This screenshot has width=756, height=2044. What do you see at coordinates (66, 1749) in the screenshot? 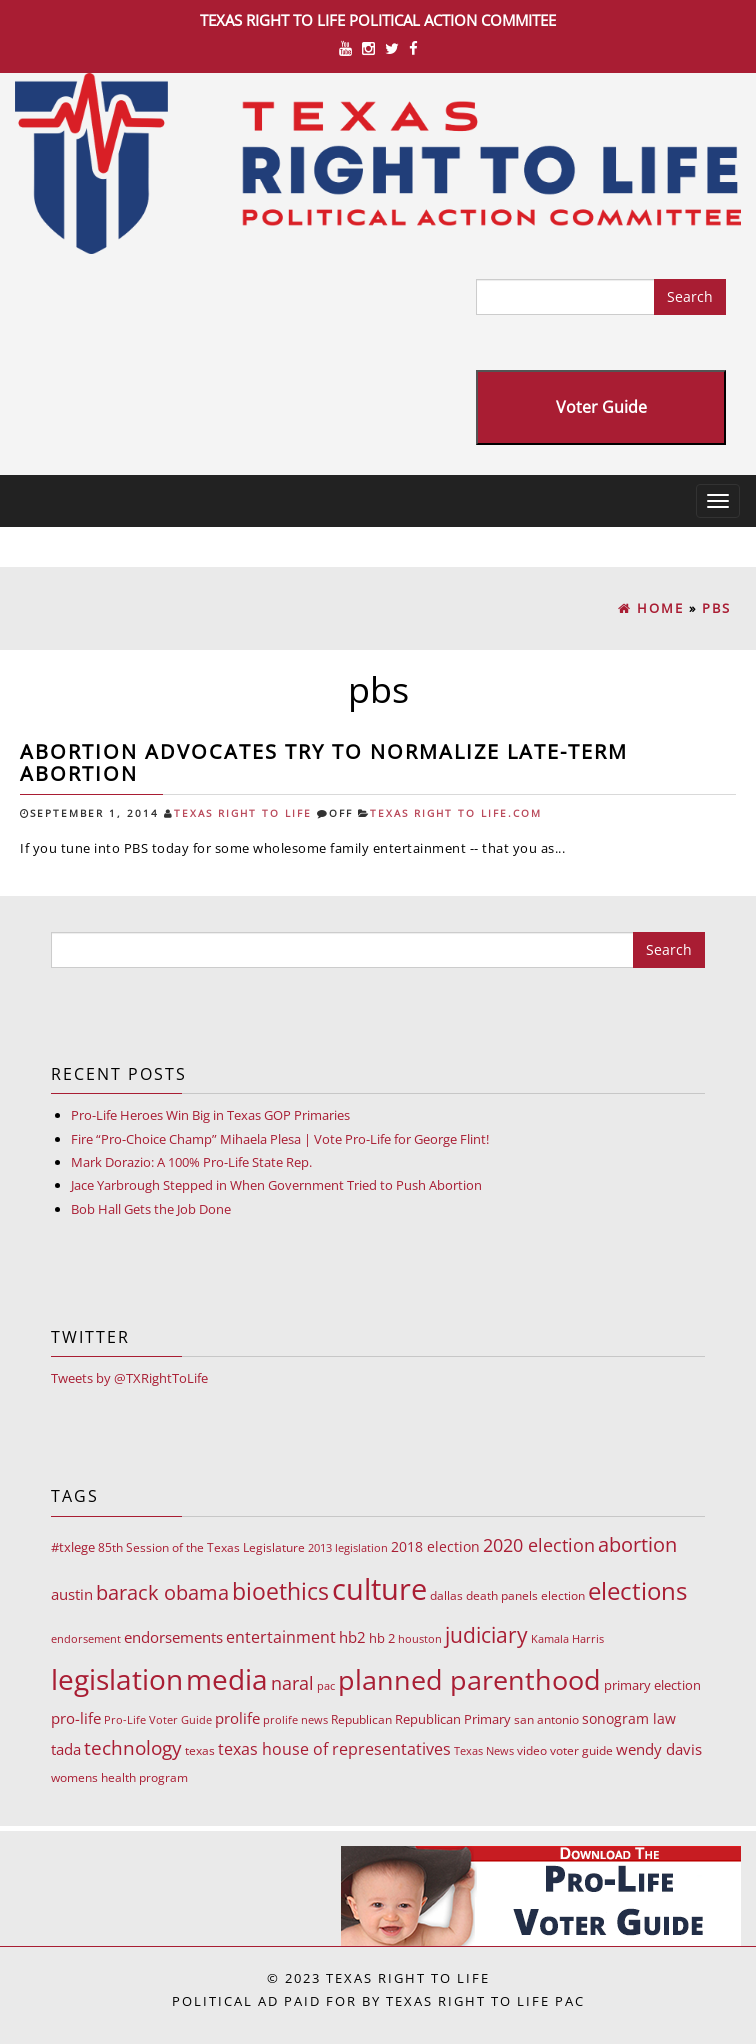
I see `tada [tada (17 items)]` at bounding box center [66, 1749].